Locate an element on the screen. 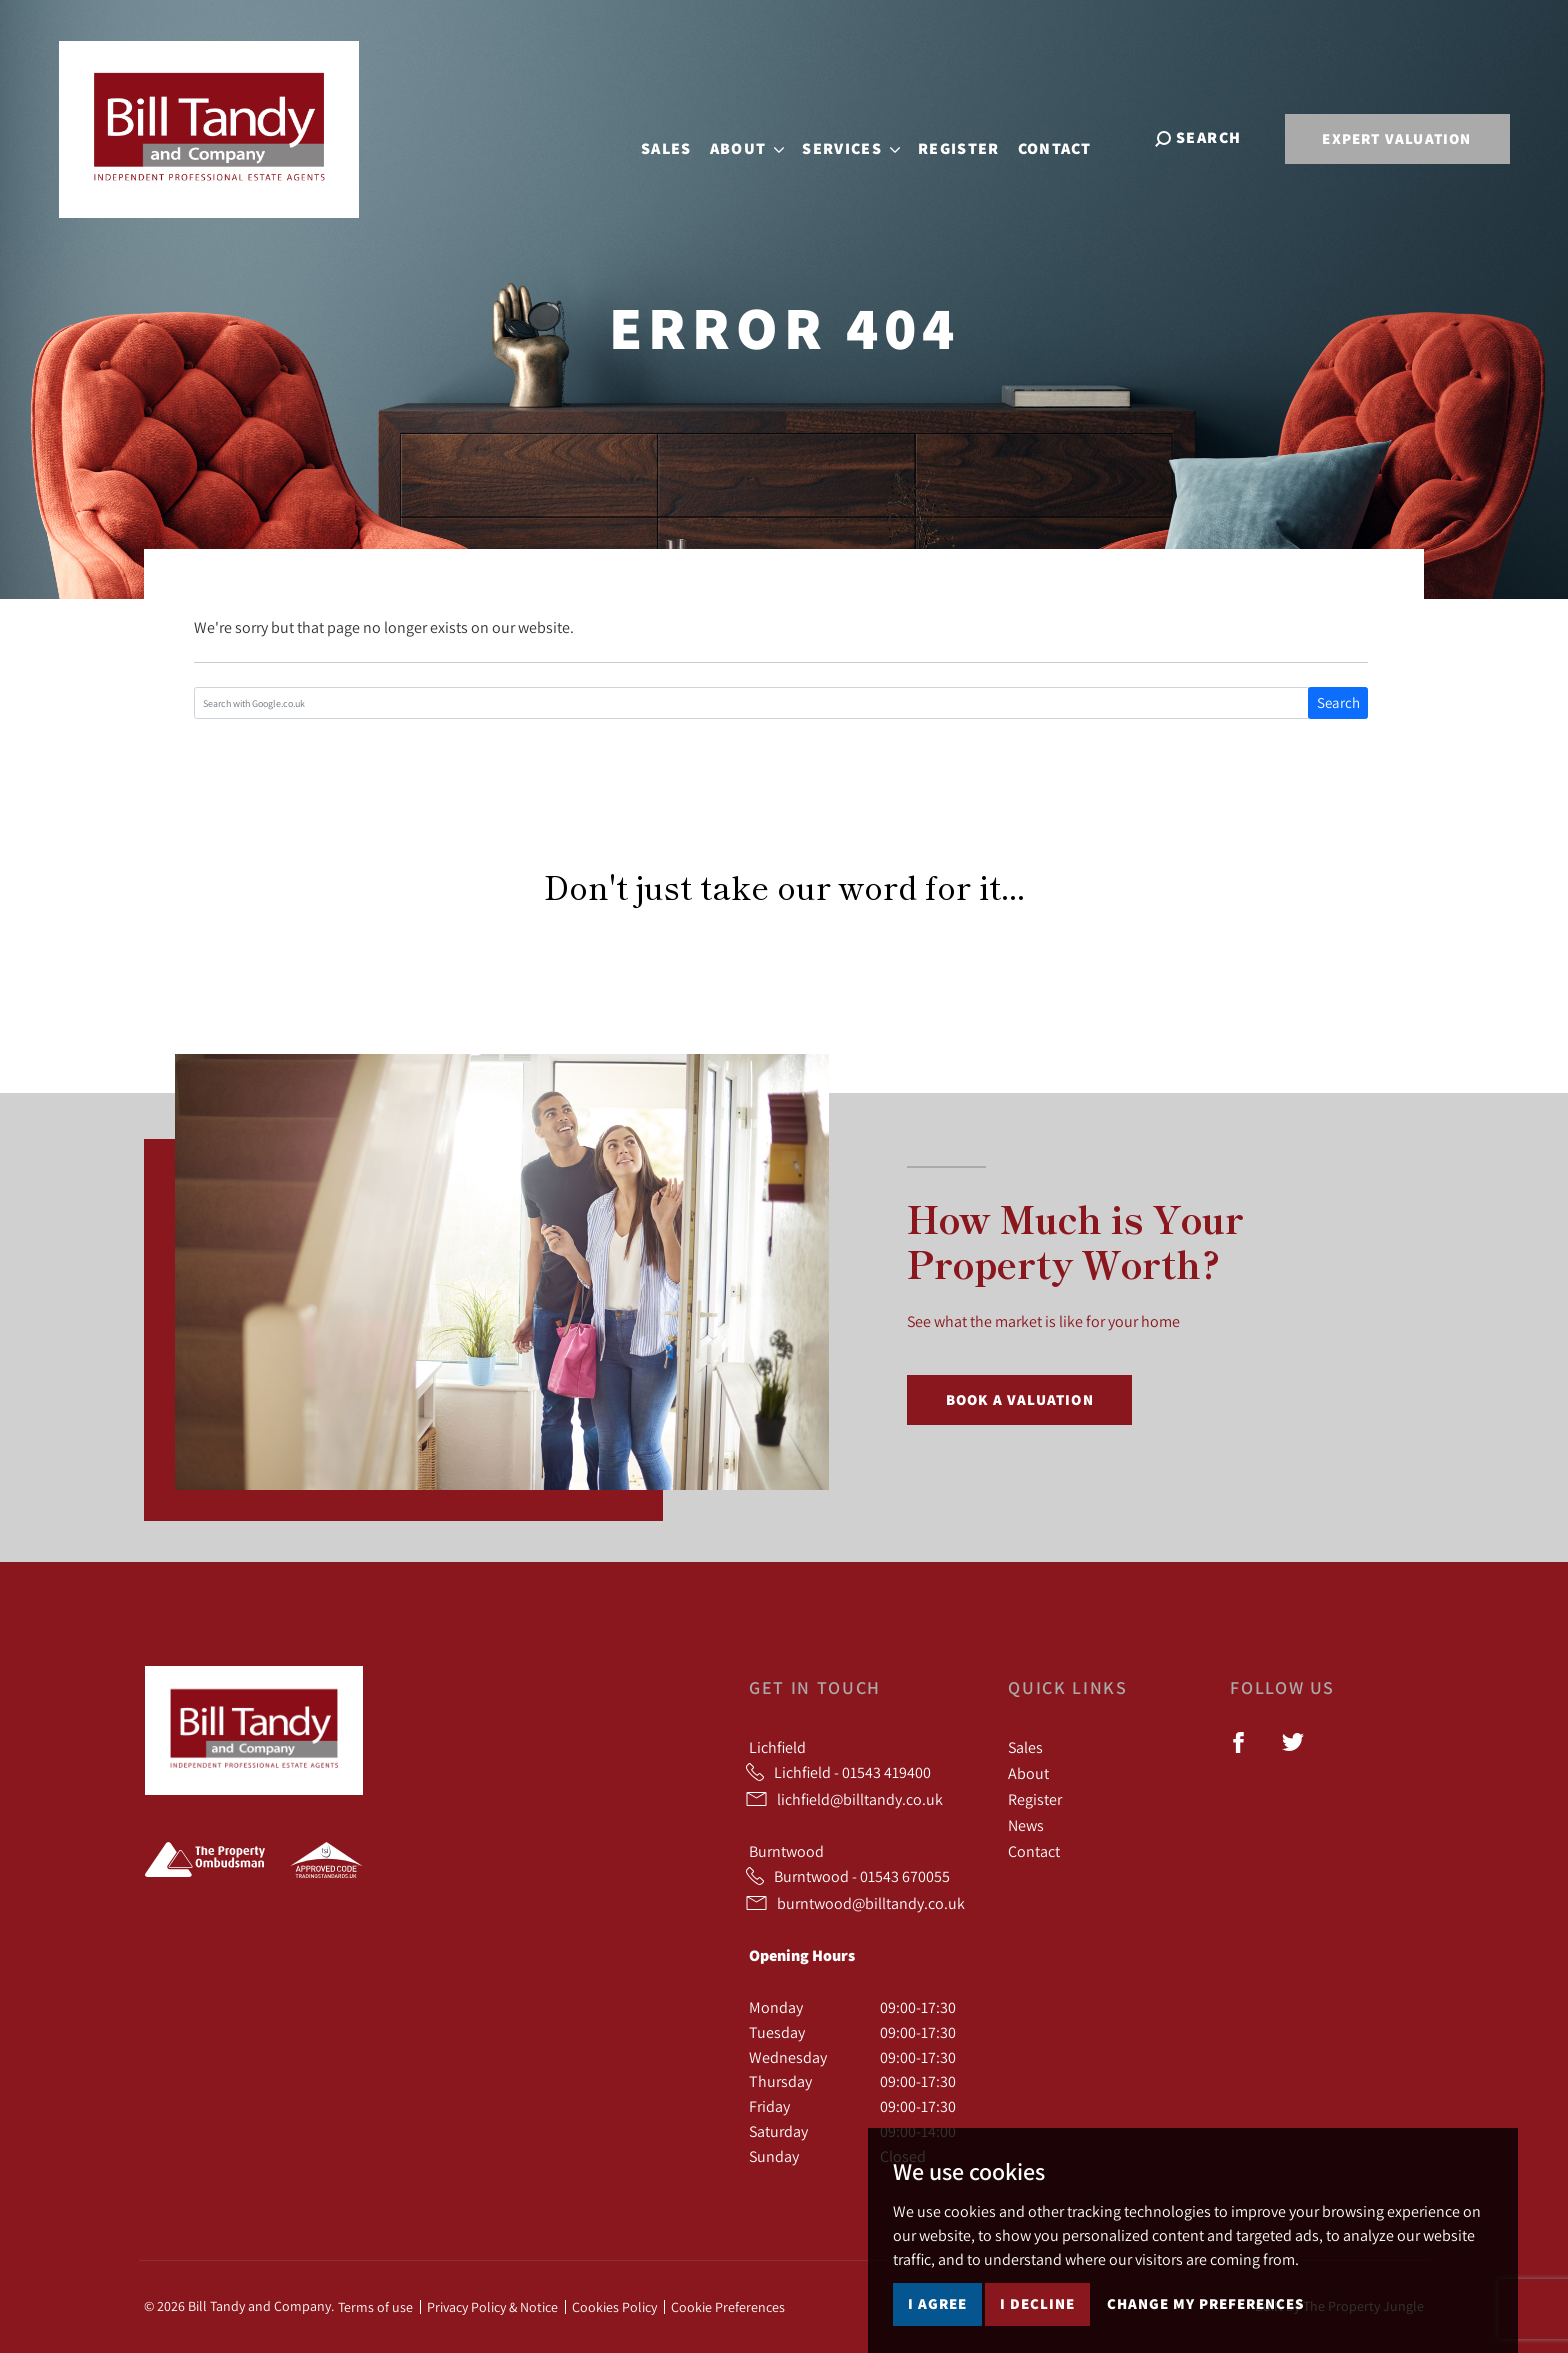 This screenshot has width=1568, height=2353. Cookies Policy is located at coordinates (614, 2307).